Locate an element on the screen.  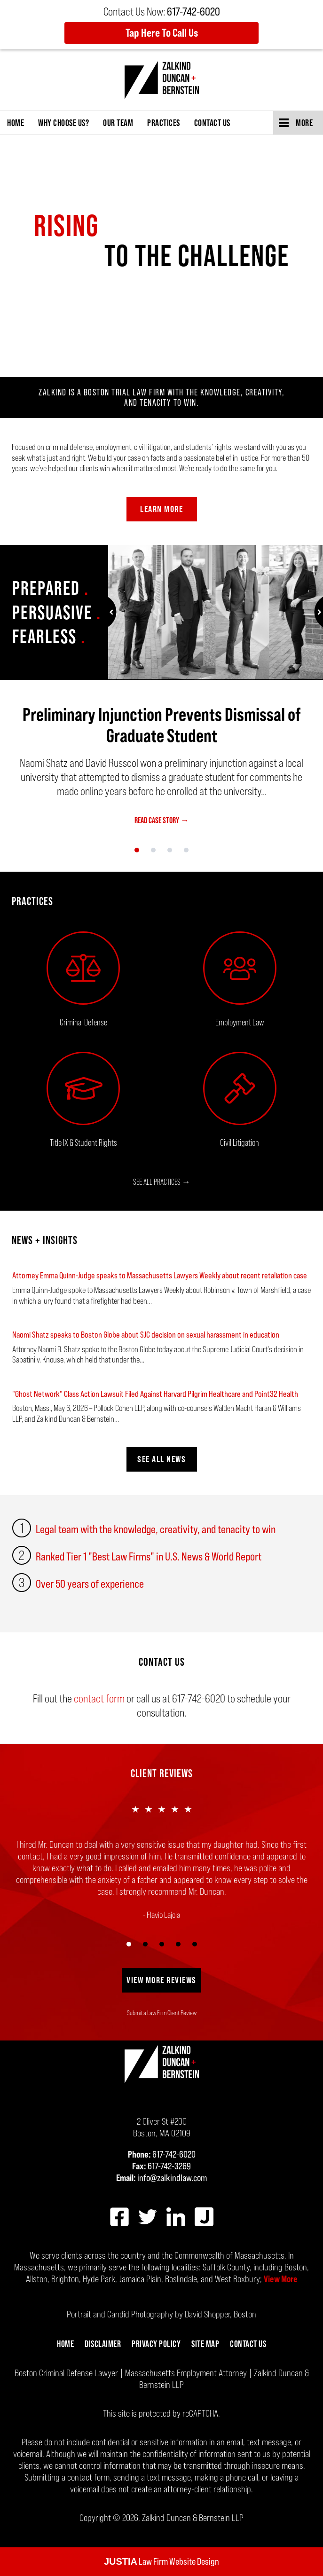
Law Firm Website Design is located at coordinates (161, 2561).